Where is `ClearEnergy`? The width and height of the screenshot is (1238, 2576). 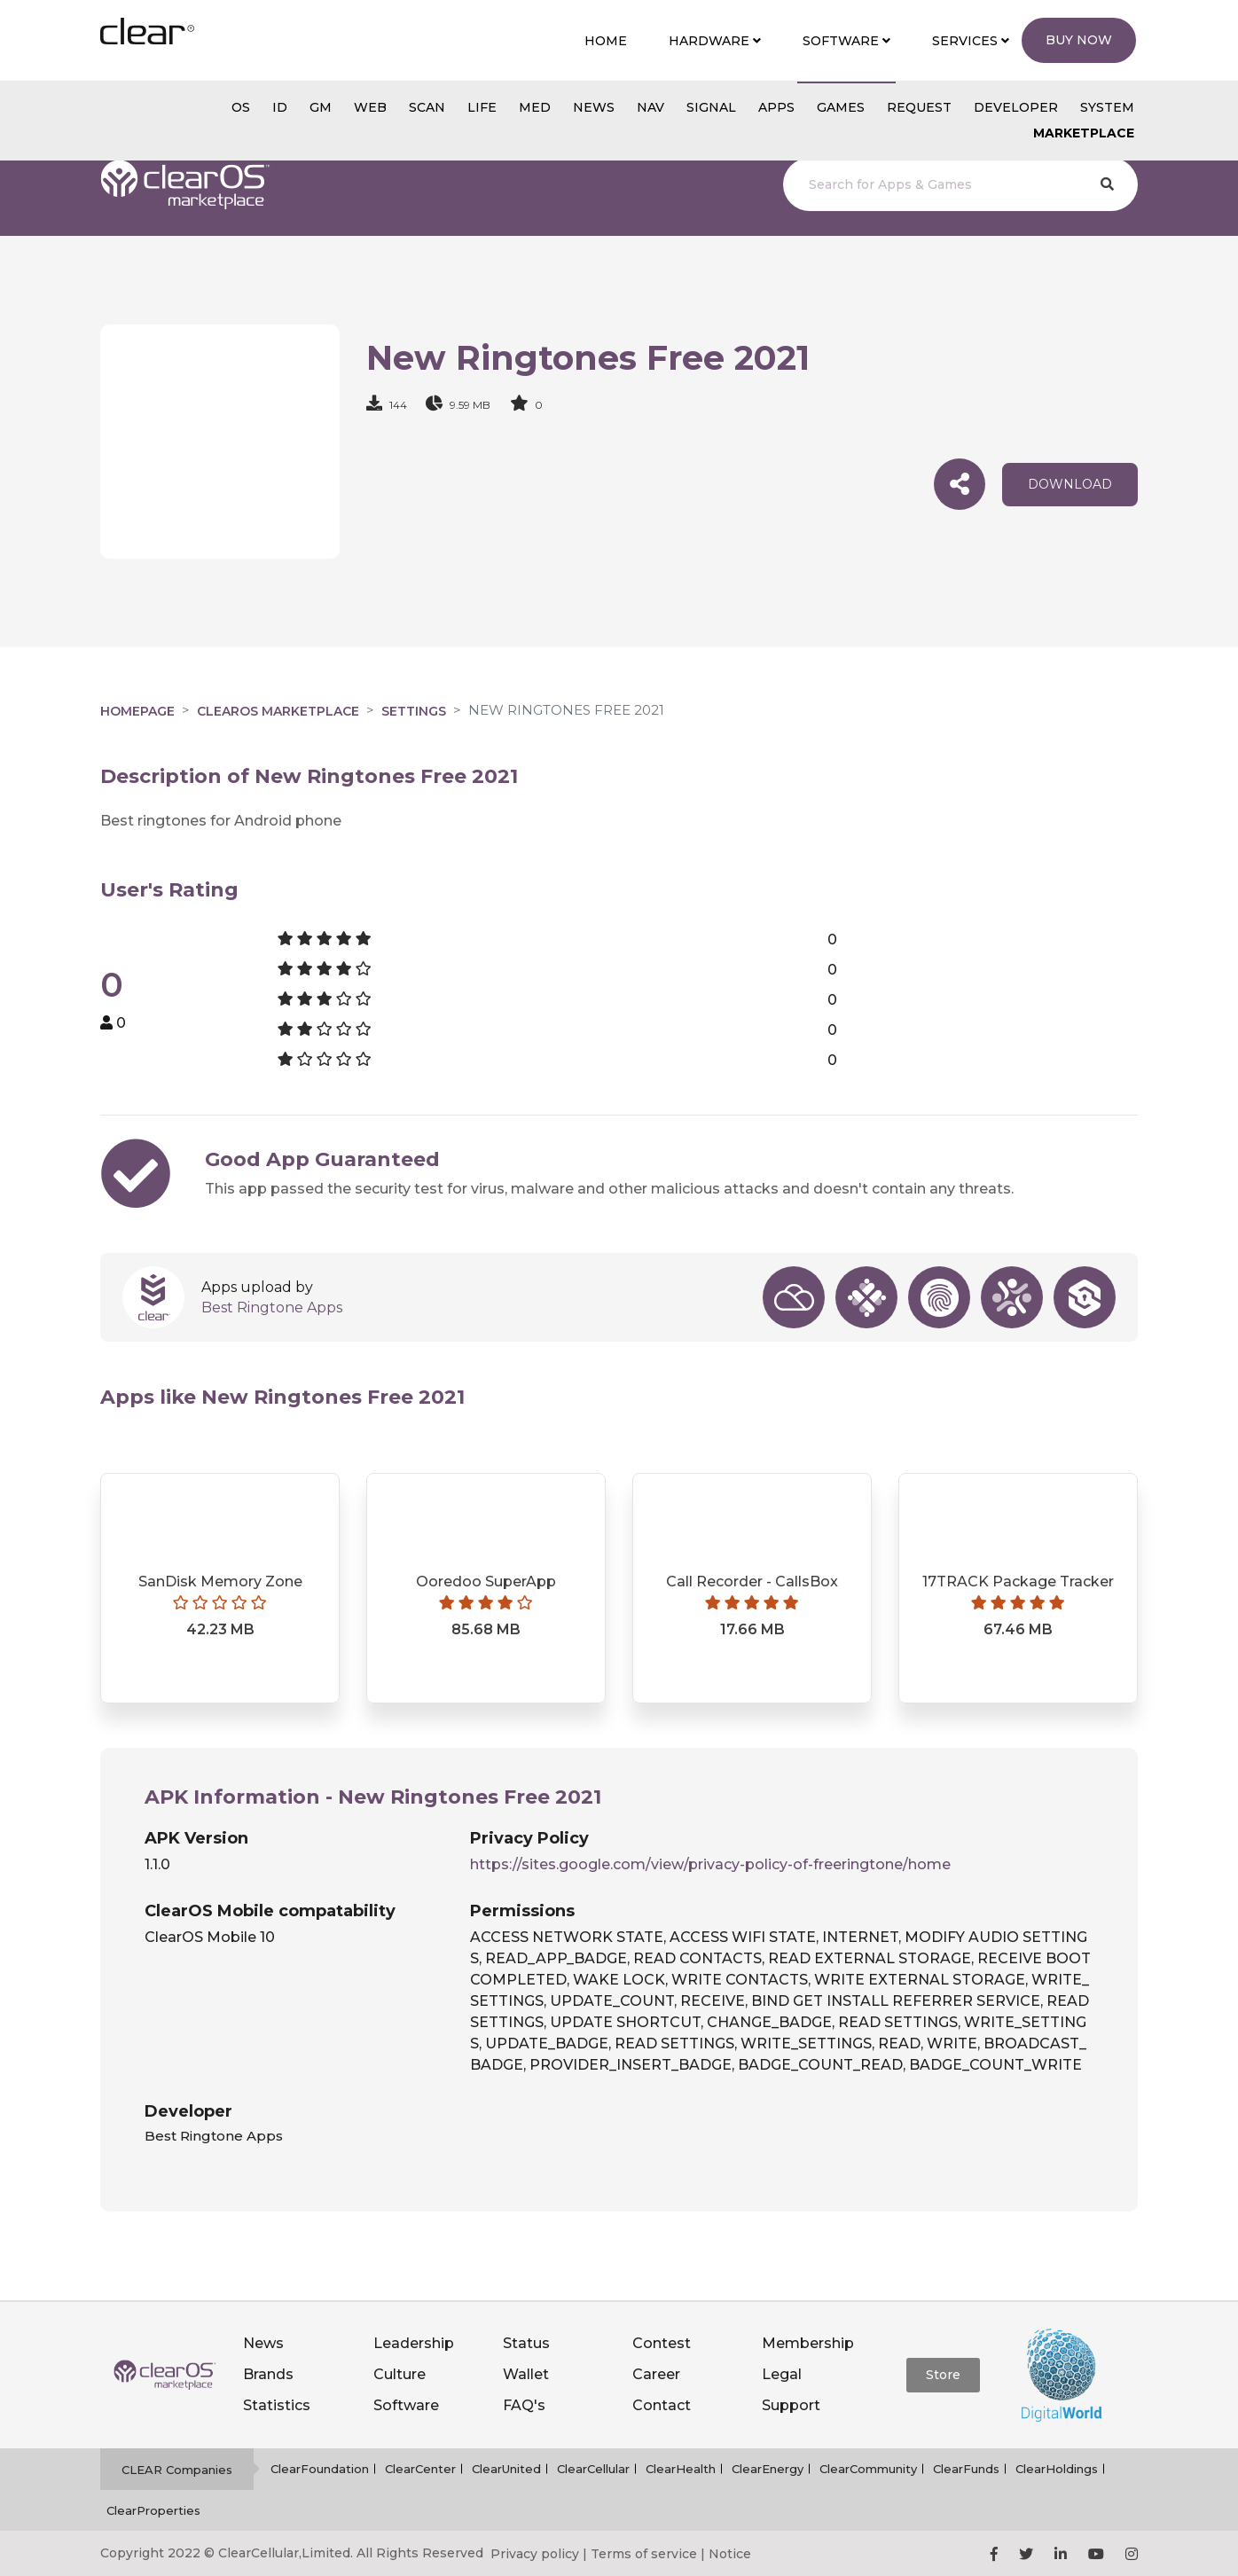 ClearEnergy is located at coordinates (767, 2469).